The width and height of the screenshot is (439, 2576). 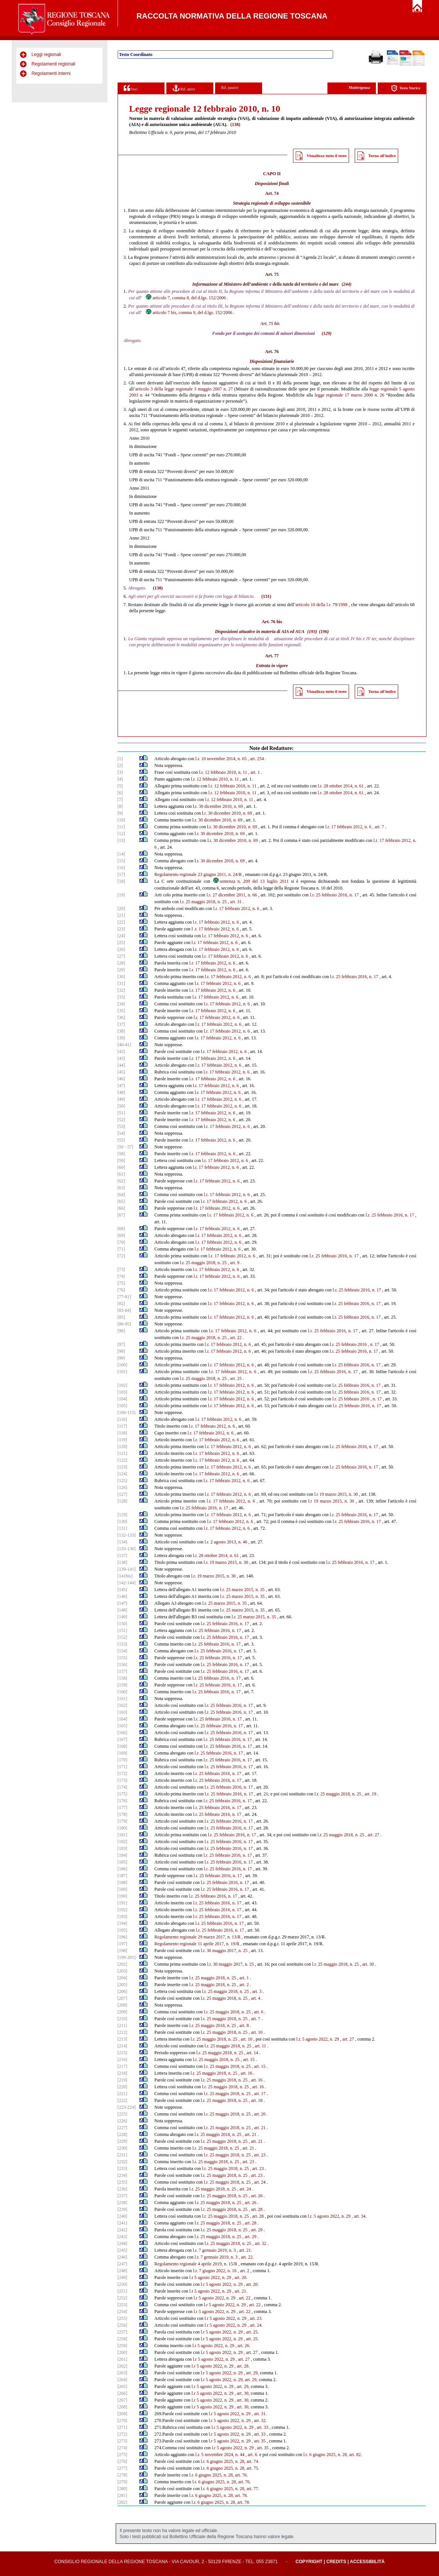 What do you see at coordinates (324, 631) in the screenshot?
I see `(196)` at bounding box center [324, 631].